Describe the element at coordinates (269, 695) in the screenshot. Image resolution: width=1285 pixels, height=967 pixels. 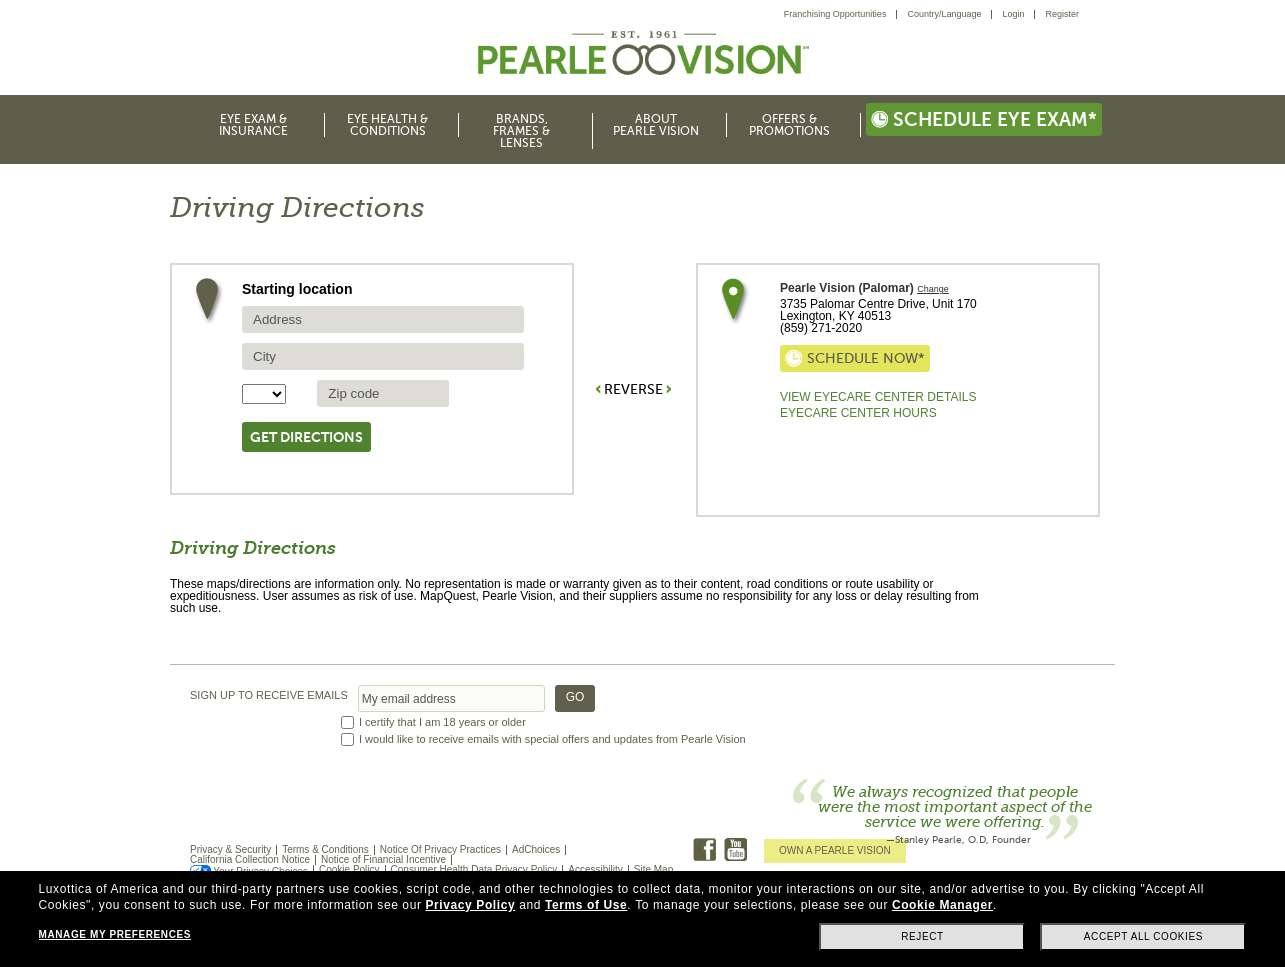
I see `SIGN UP TO RECEIVE EMAILS` at that location.